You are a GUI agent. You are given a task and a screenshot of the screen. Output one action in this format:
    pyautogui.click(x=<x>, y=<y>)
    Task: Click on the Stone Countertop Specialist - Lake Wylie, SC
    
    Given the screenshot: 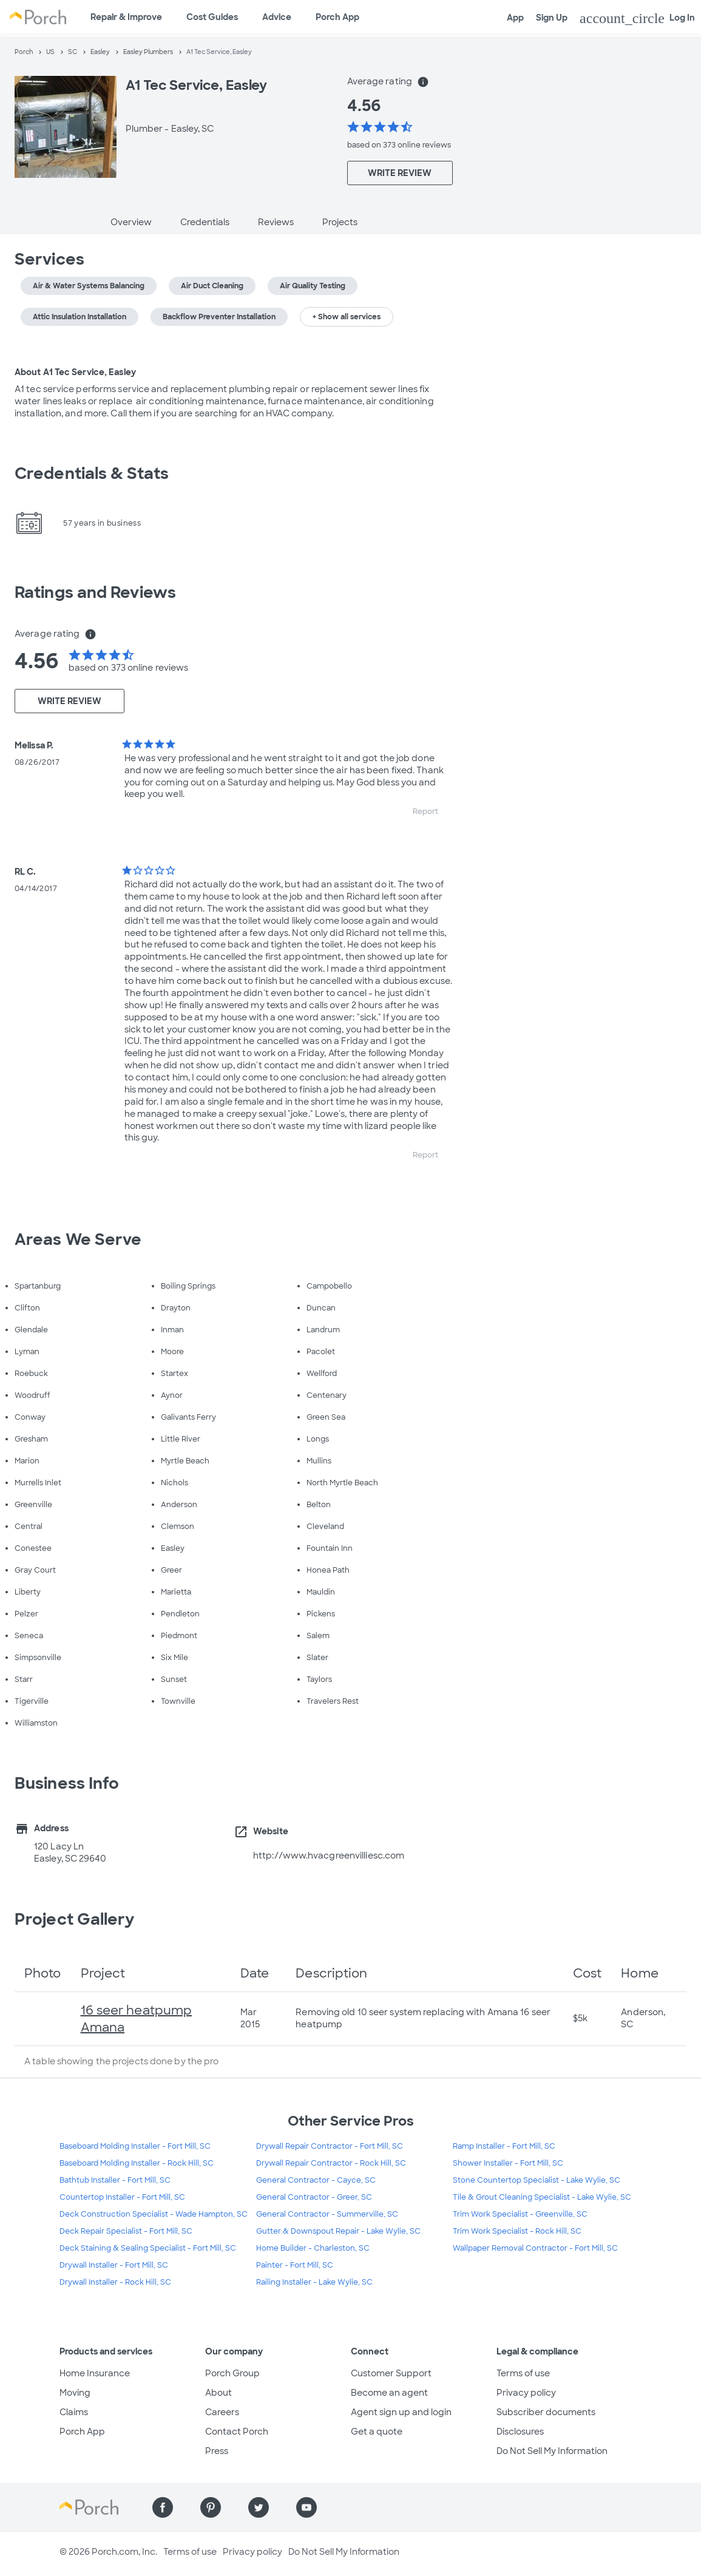 What is the action you would take?
    pyautogui.click(x=536, y=2180)
    